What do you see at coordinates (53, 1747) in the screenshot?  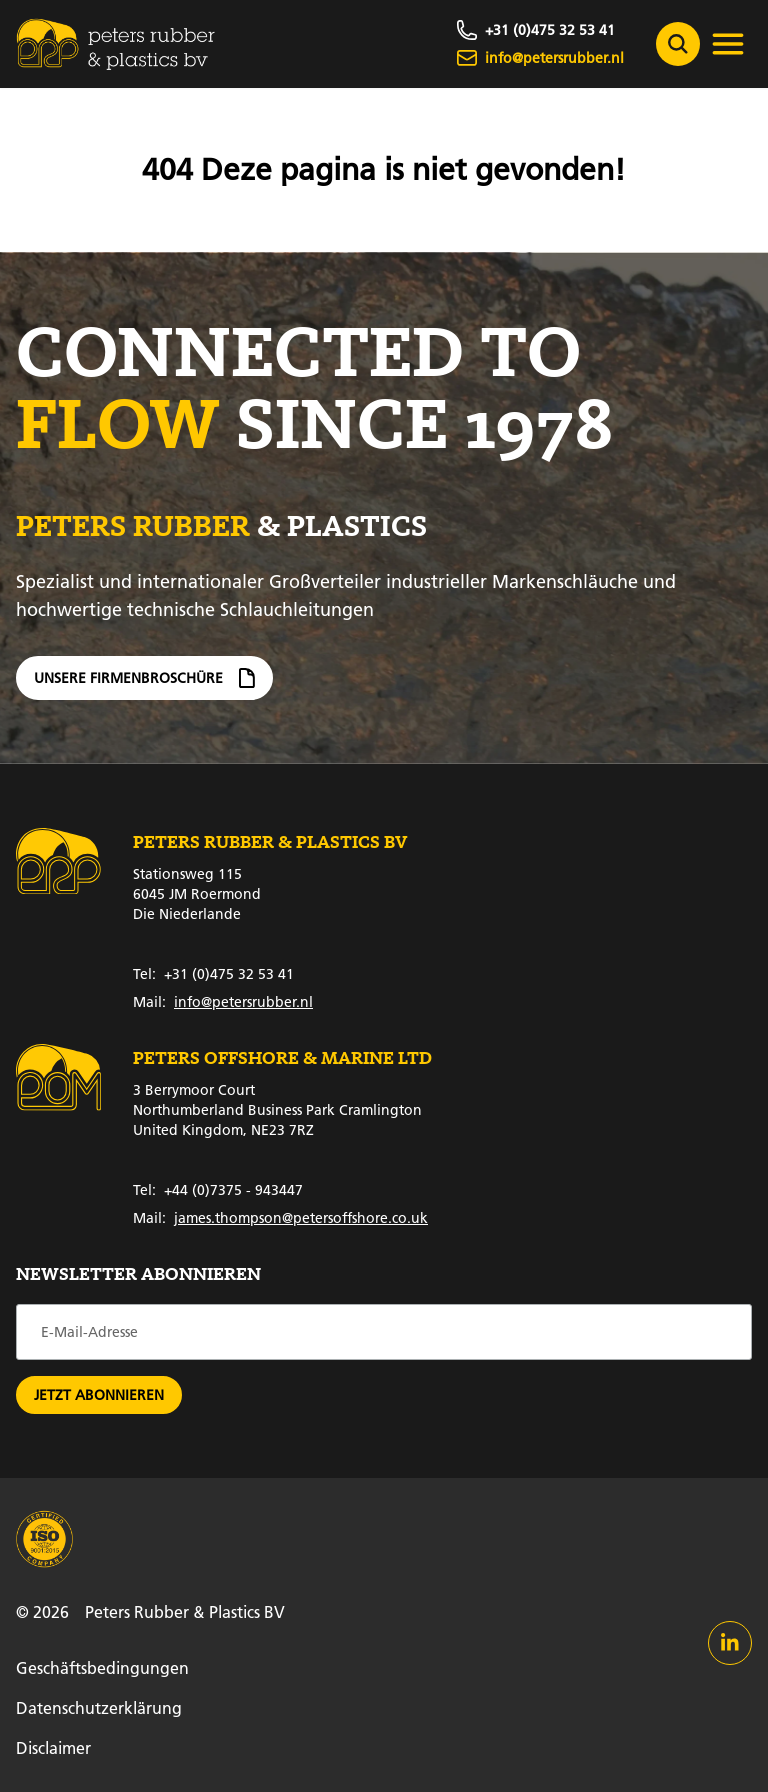 I see `Disclaimer` at bounding box center [53, 1747].